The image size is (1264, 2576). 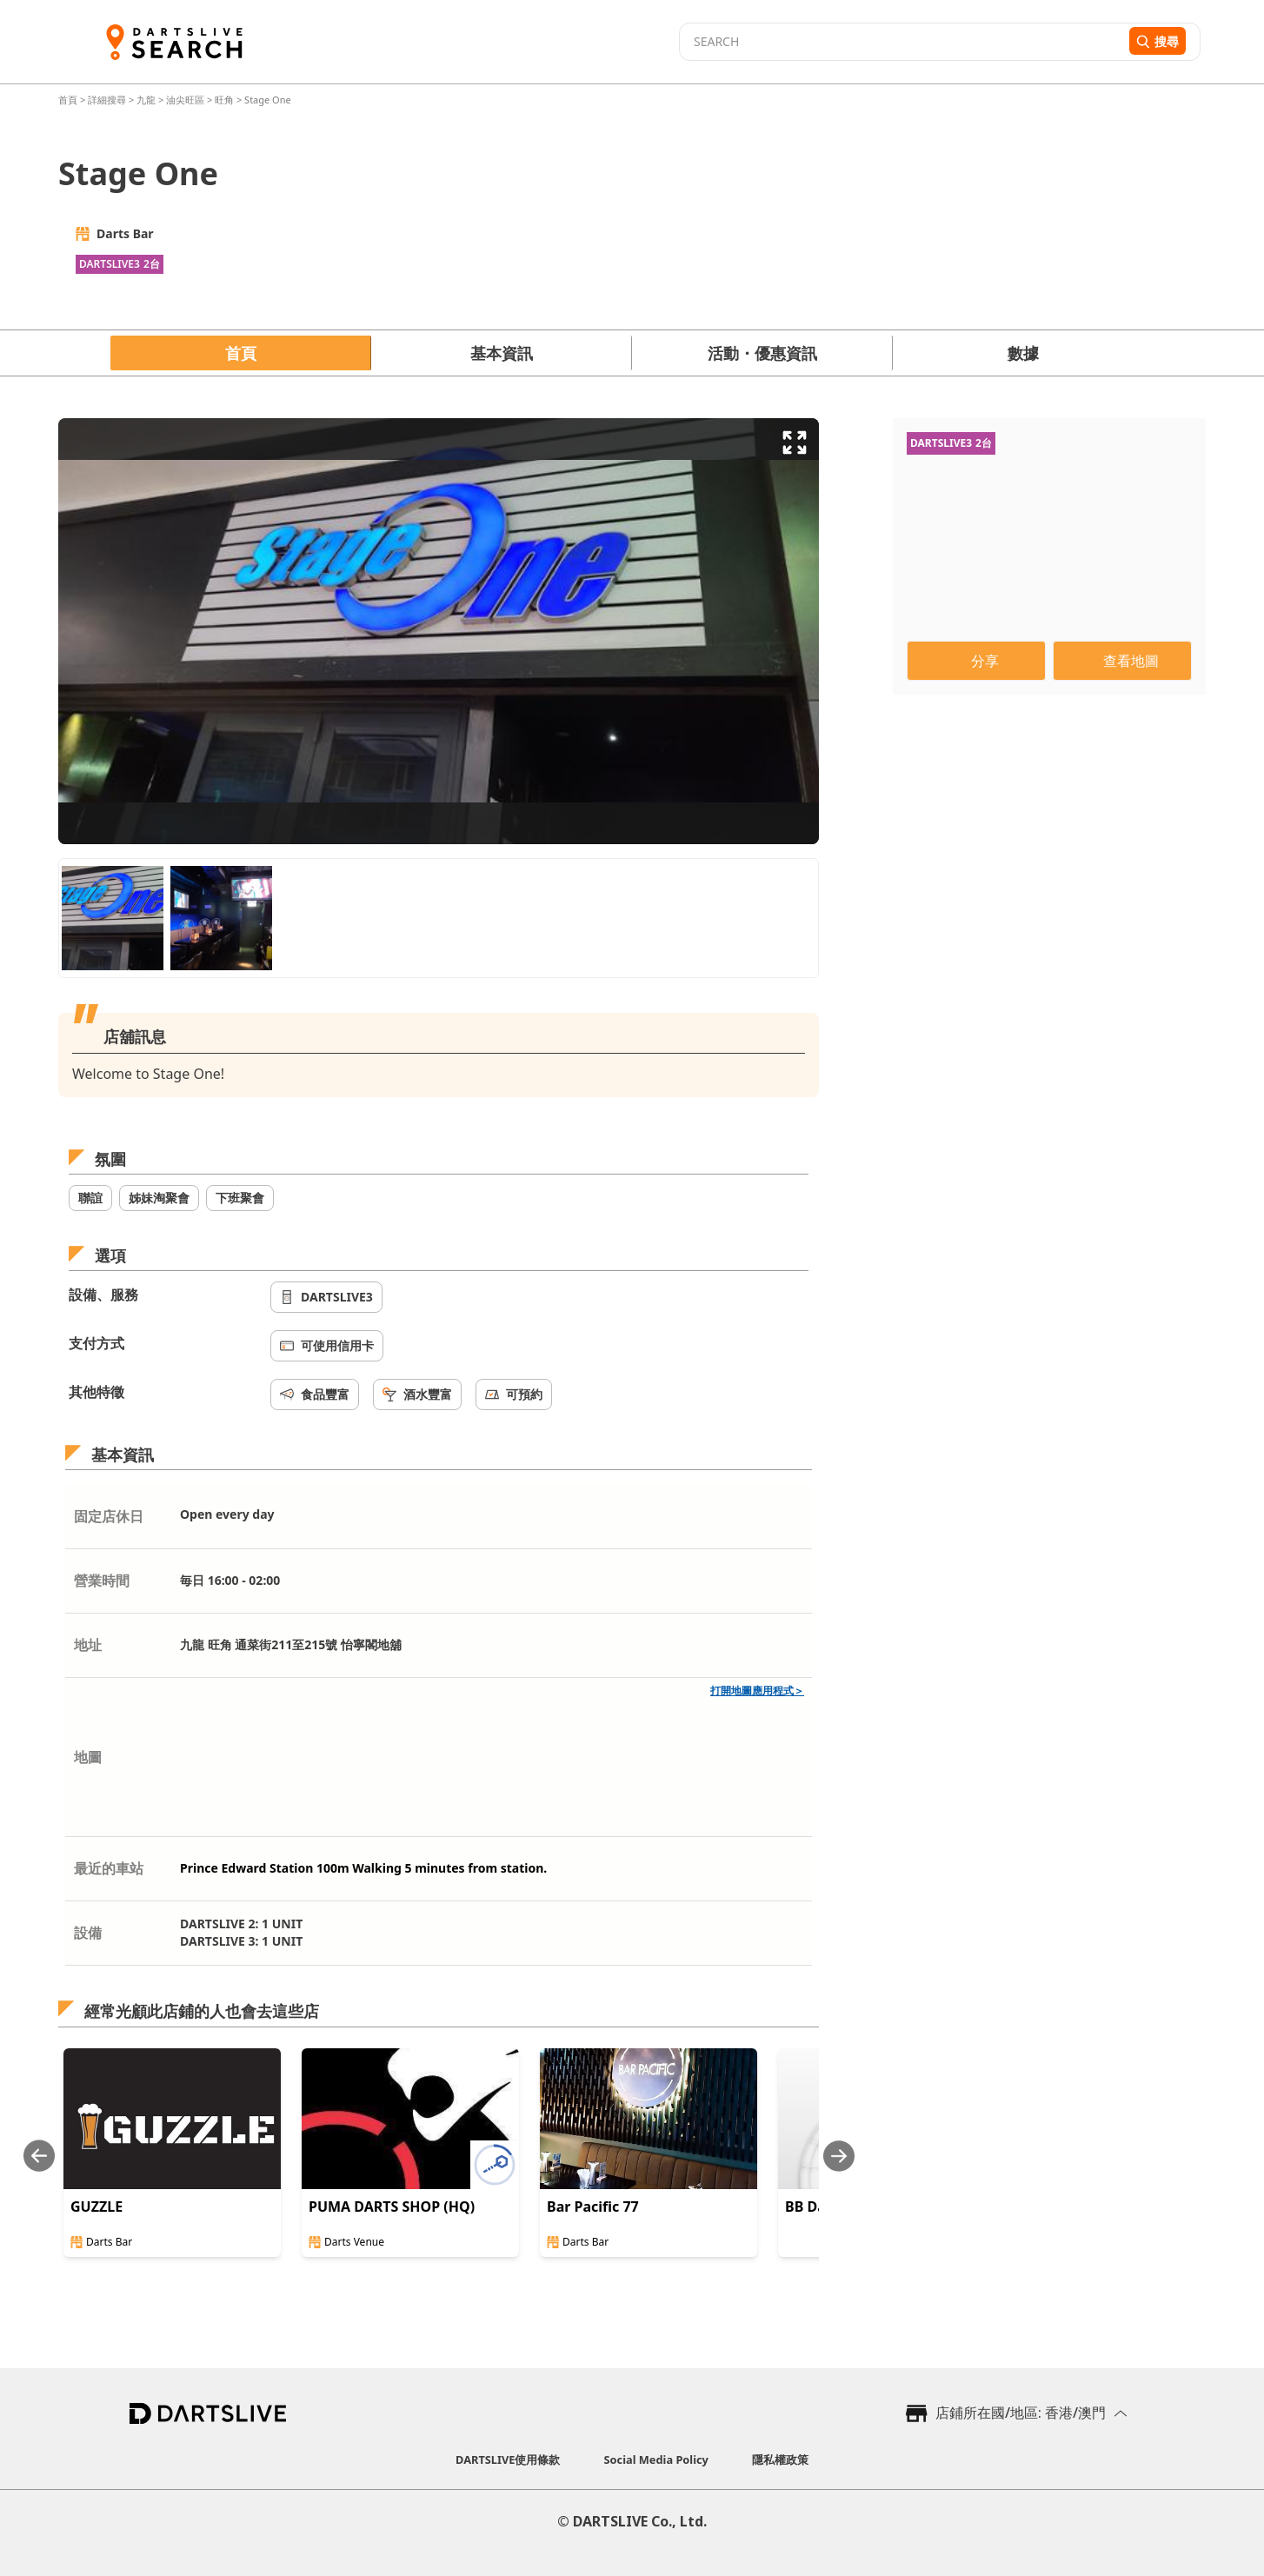 I want to click on 油尖旺區, so click(x=185, y=99).